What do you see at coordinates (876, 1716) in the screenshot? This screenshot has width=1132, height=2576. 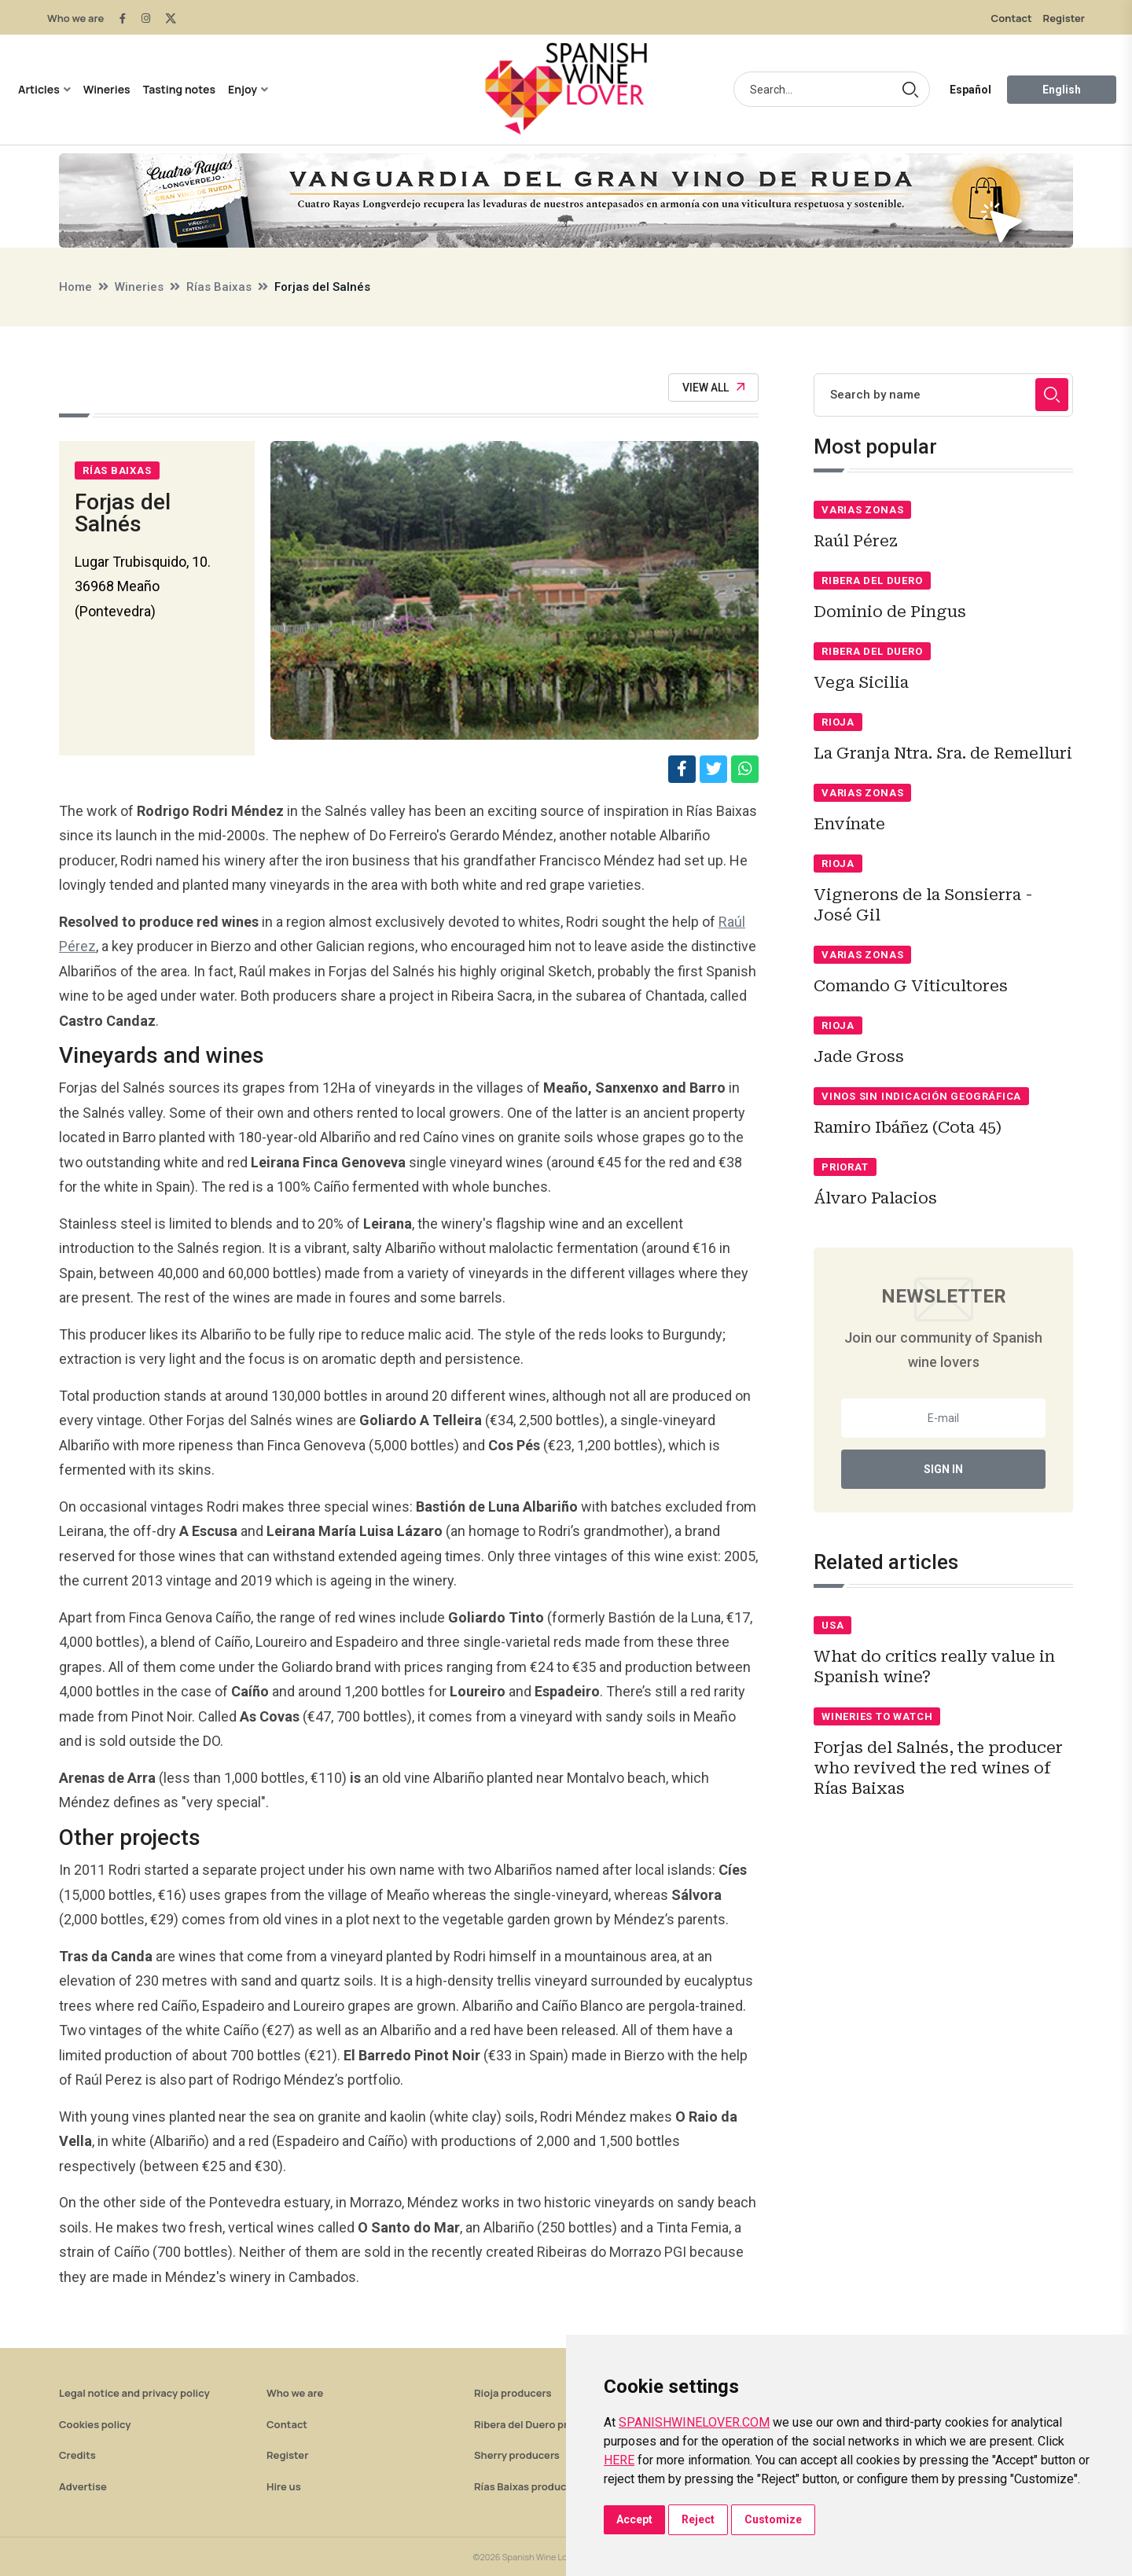 I see `Wineries to watch` at bounding box center [876, 1716].